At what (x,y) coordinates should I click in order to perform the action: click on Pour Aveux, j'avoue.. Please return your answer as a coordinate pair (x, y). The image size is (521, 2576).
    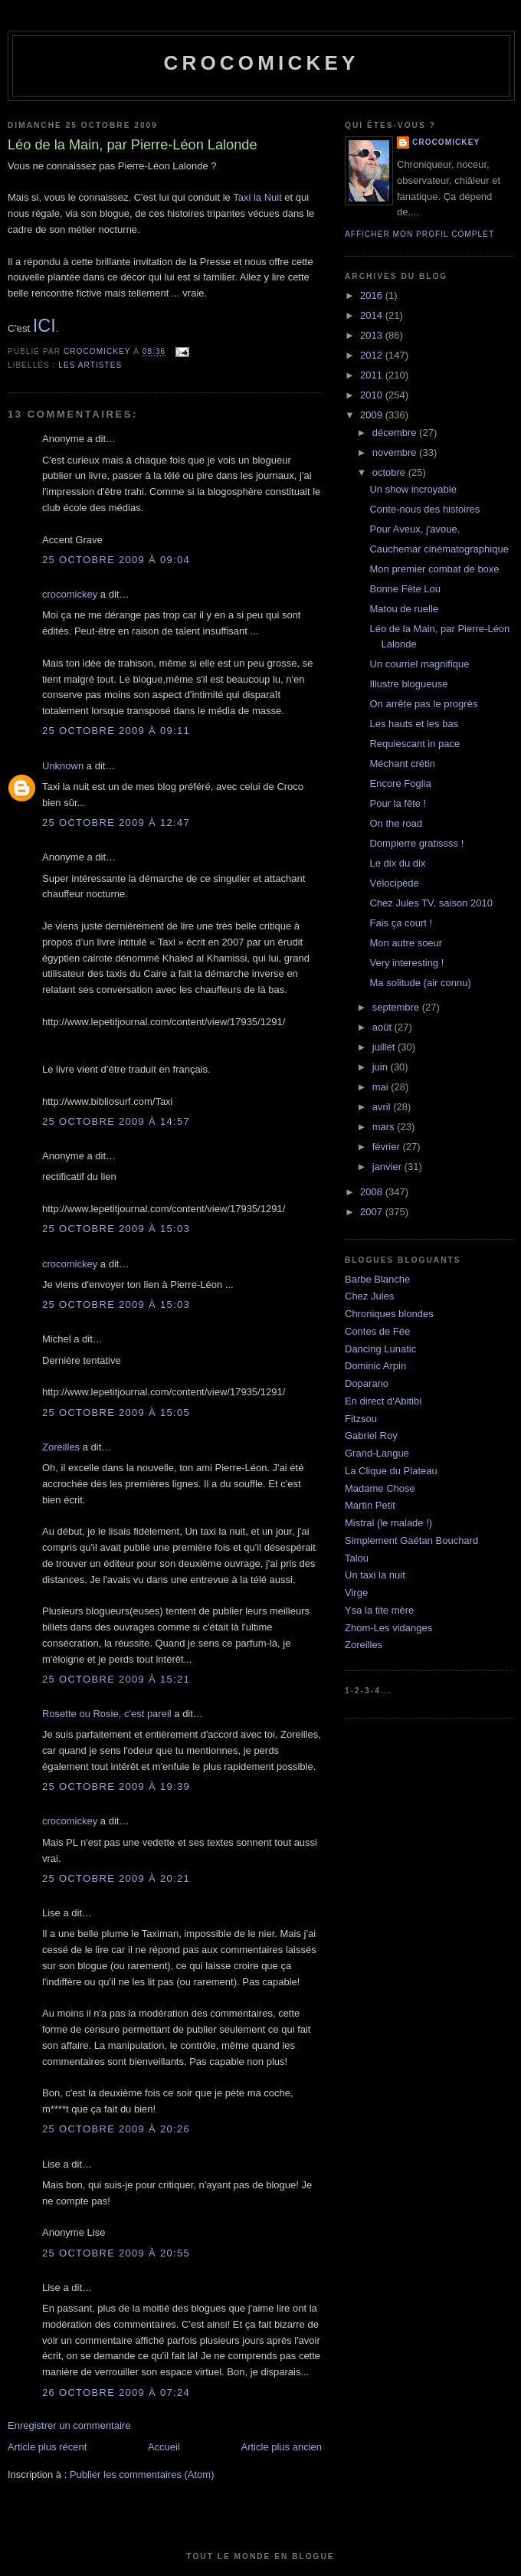
    Looking at the image, I should click on (414, 529).